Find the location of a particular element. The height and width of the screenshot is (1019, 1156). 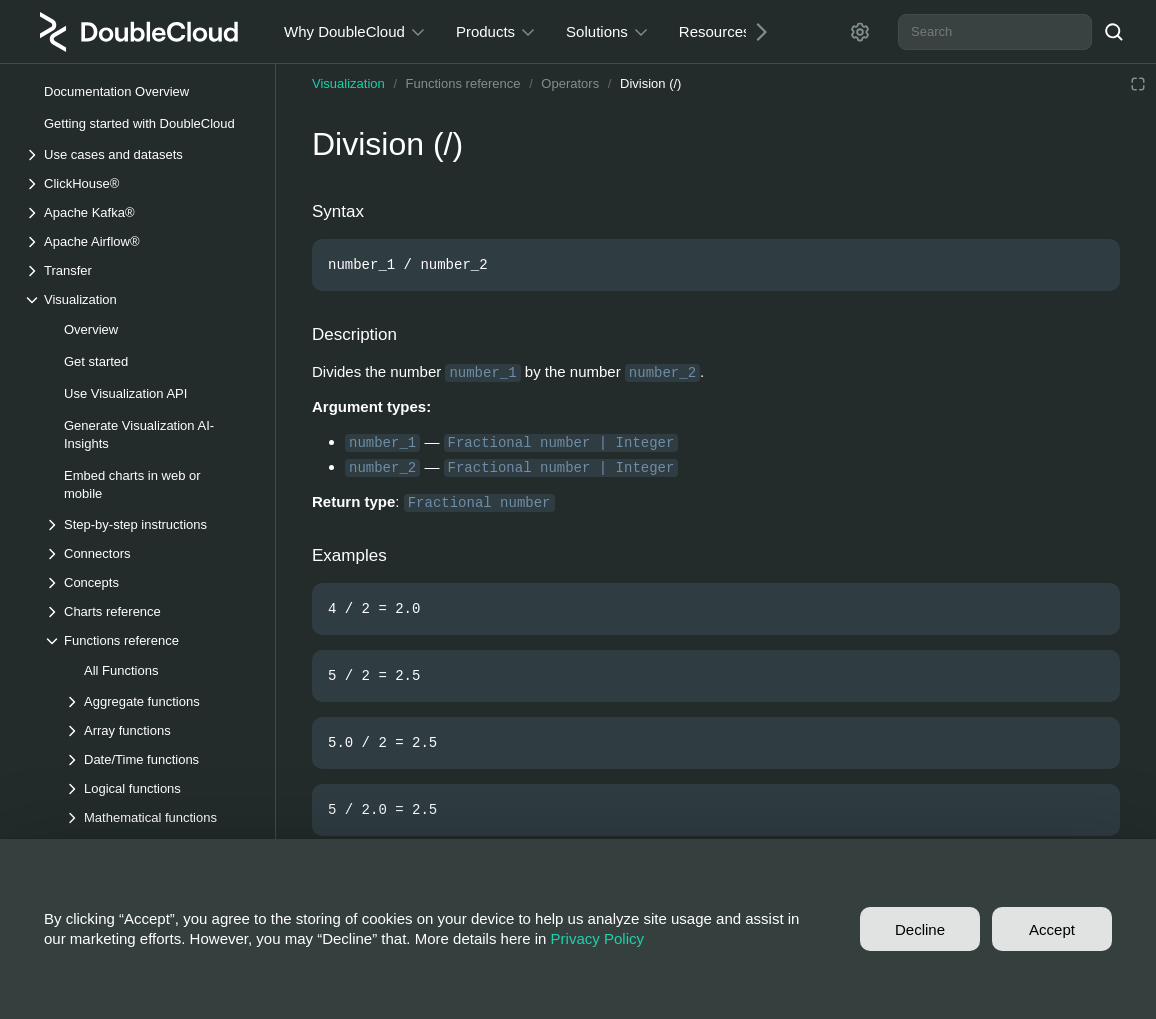

[Drop-down list Mathematical functions] is located at coordinates (159, 817).